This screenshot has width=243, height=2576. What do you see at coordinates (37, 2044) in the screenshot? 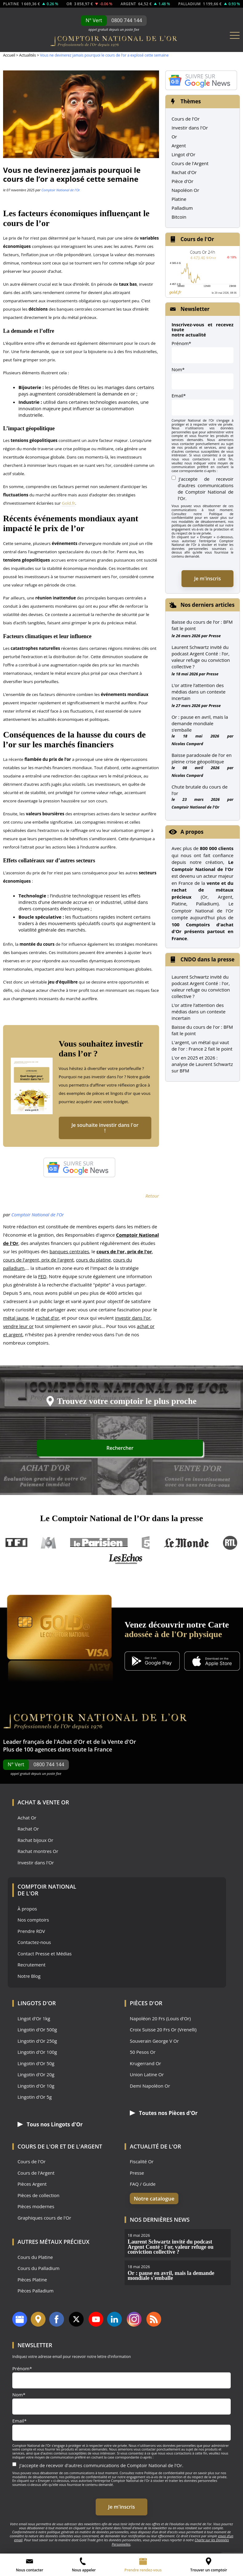
I see `Lingotin d'Or 250g` at bounding box center [37, 2044].